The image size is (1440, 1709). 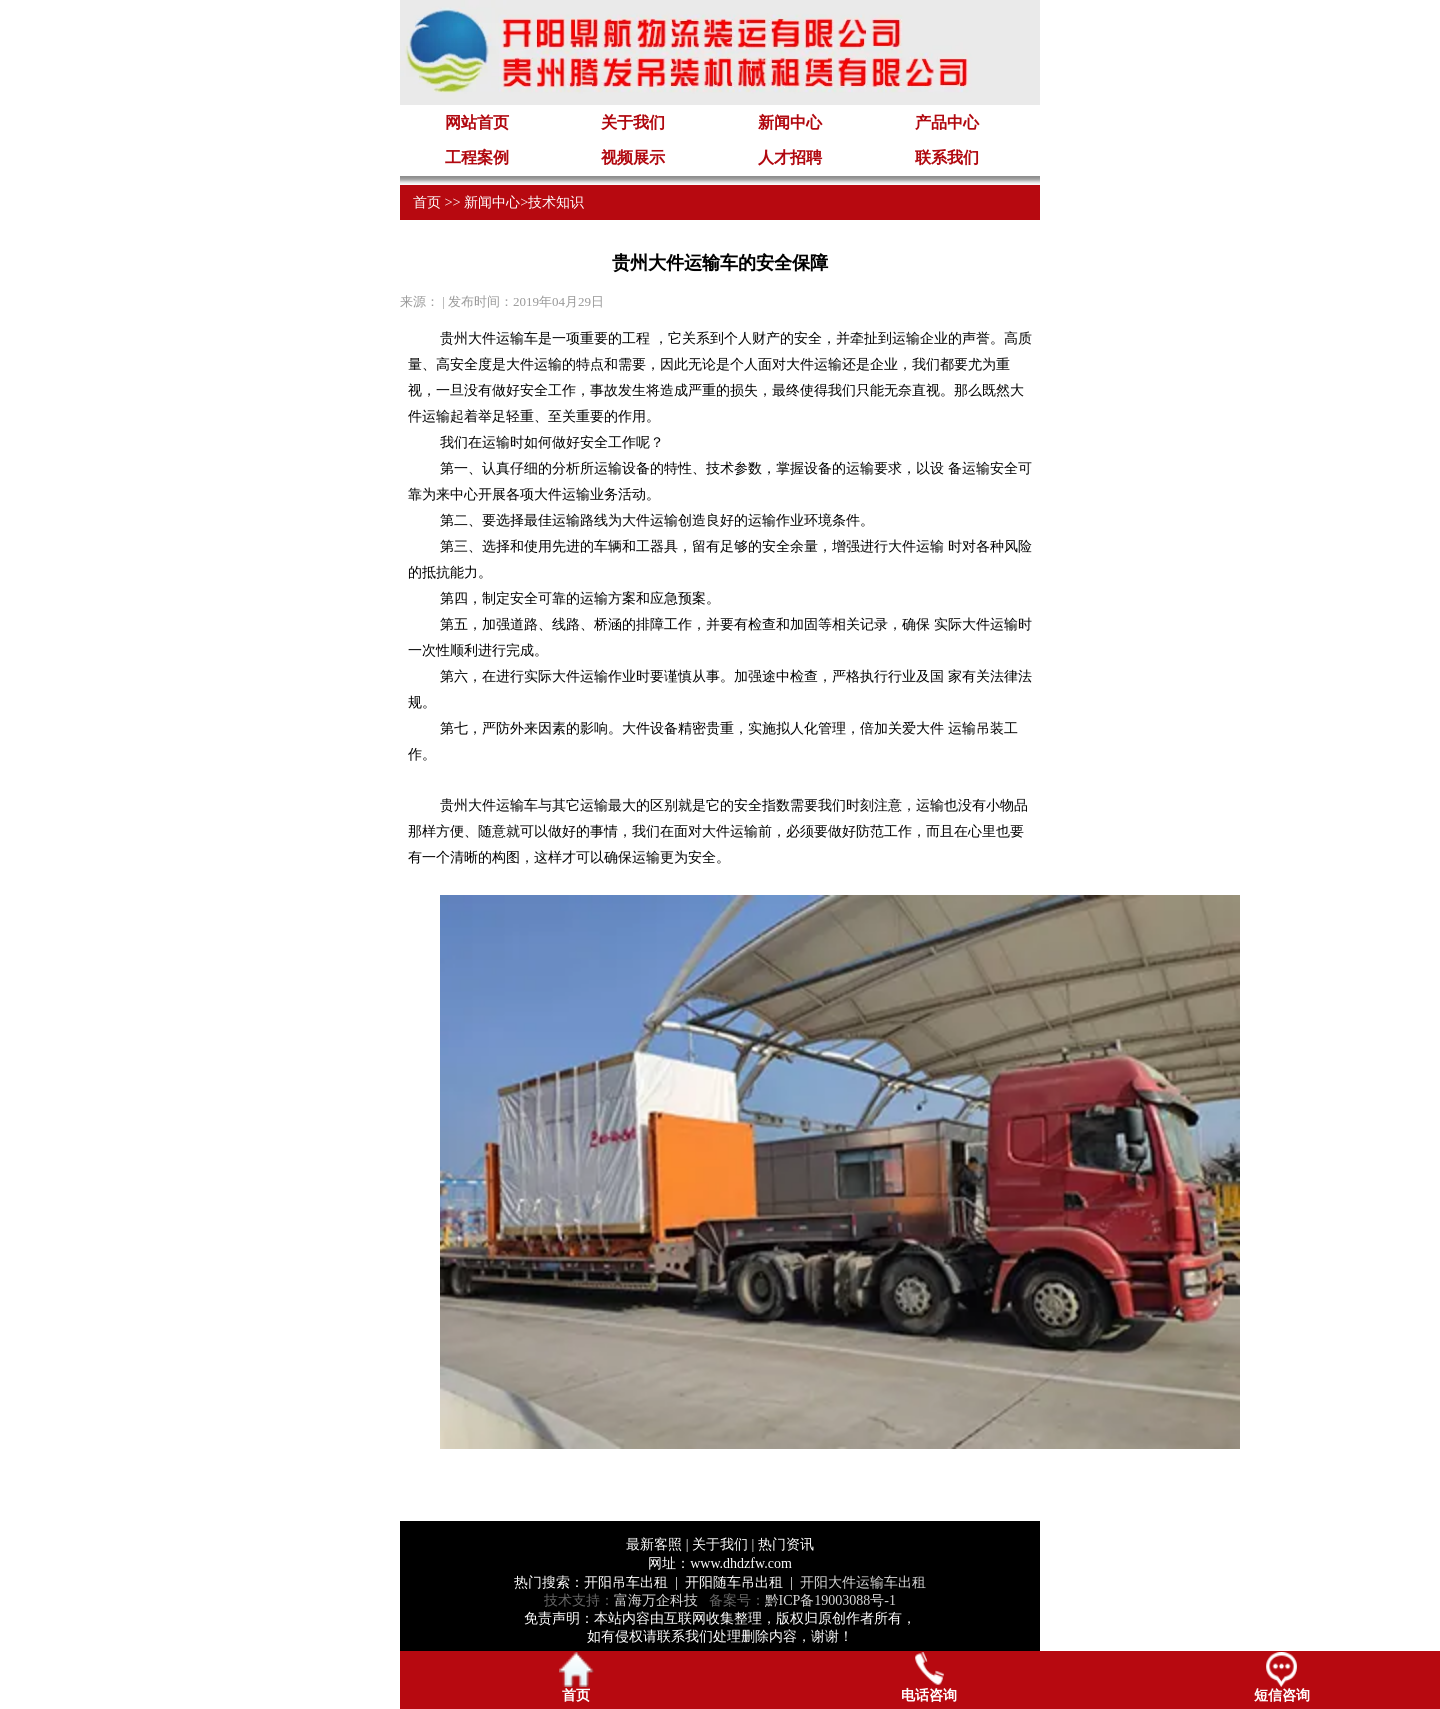 I want to click on 黔ICP备19003088号-1, so click(x=830, y=1600).